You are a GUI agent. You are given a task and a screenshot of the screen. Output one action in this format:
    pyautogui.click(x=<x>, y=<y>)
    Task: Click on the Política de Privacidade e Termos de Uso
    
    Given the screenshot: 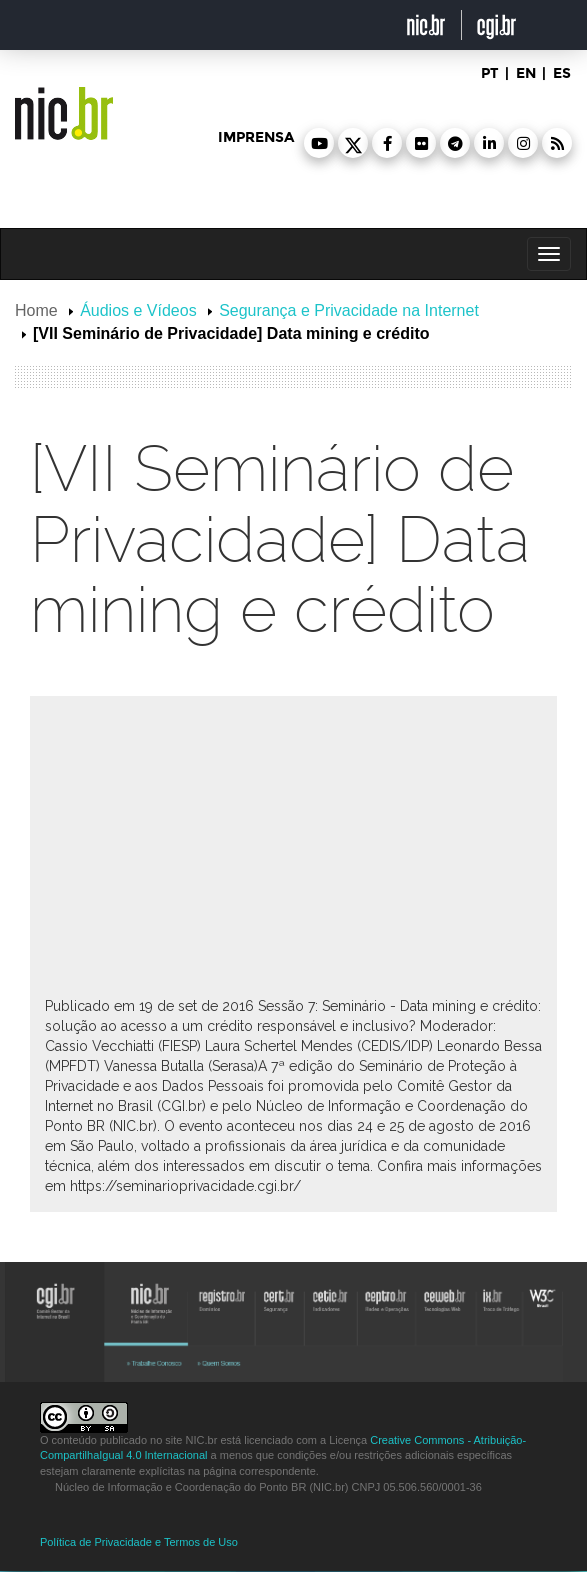 What is the action you would take?
    pyautogui.click(x=139, y=1542)
    